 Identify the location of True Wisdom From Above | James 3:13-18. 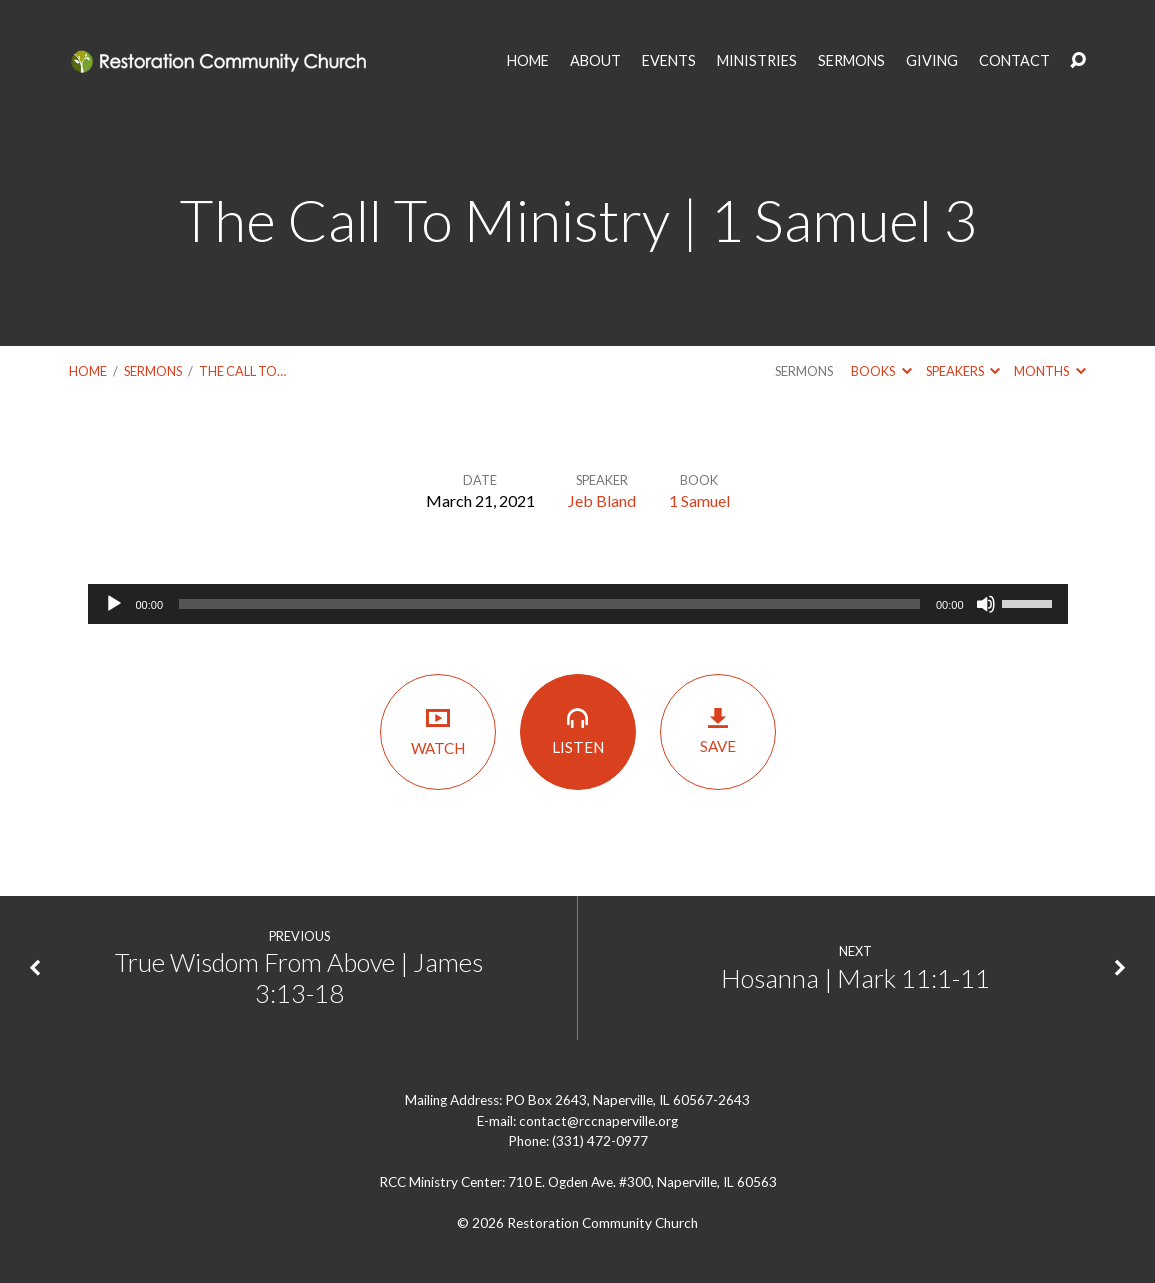
(299, 977).